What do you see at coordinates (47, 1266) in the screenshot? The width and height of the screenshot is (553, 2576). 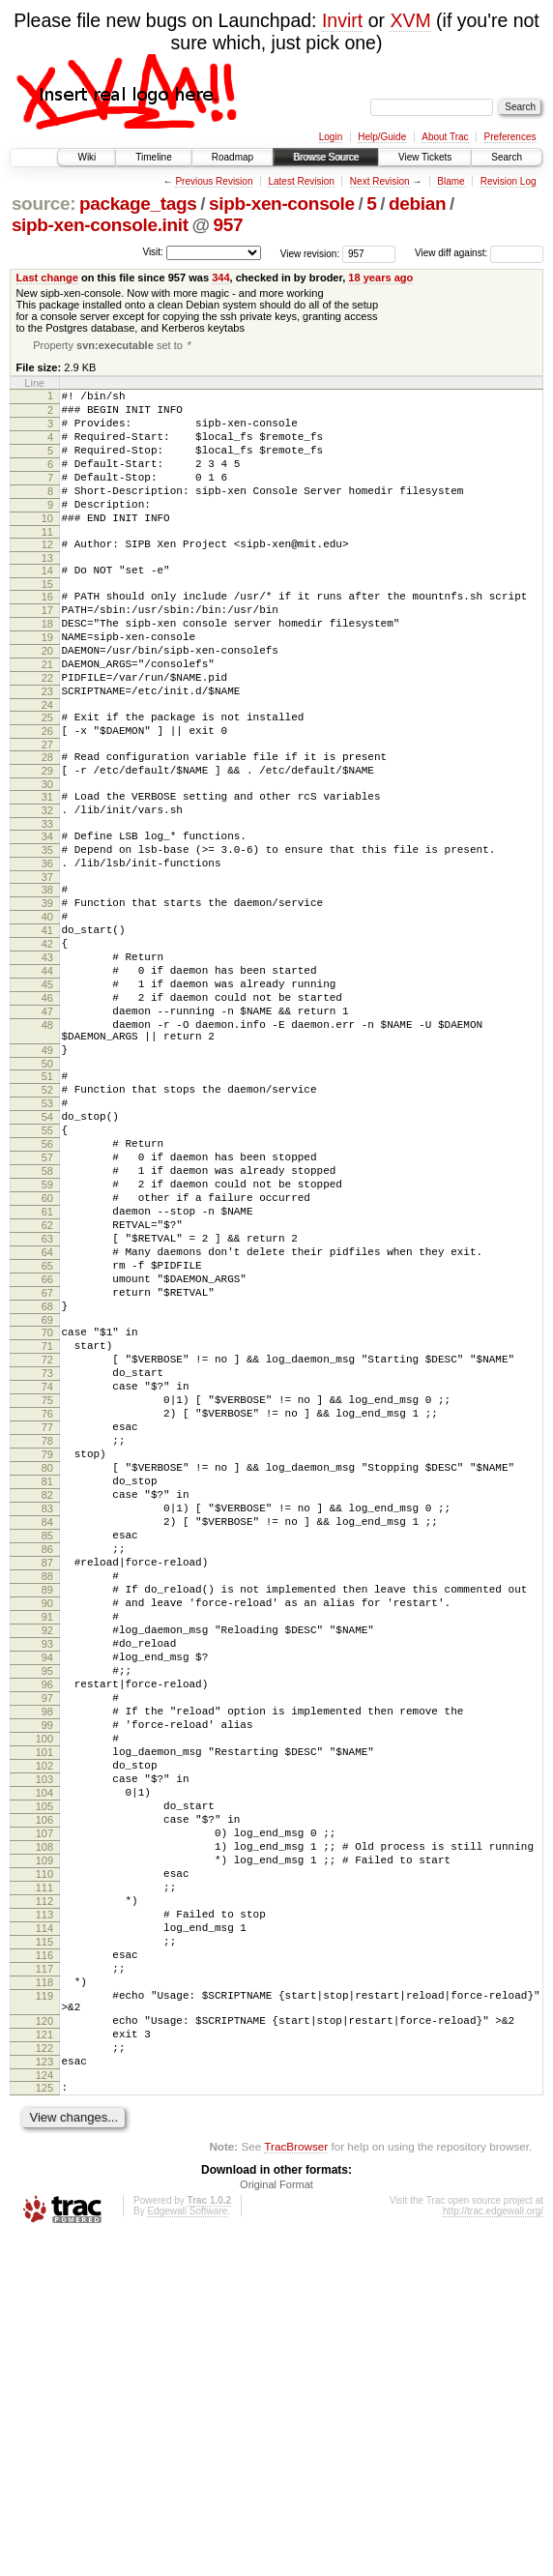 I see `55` at bounding box center [47, 1266].